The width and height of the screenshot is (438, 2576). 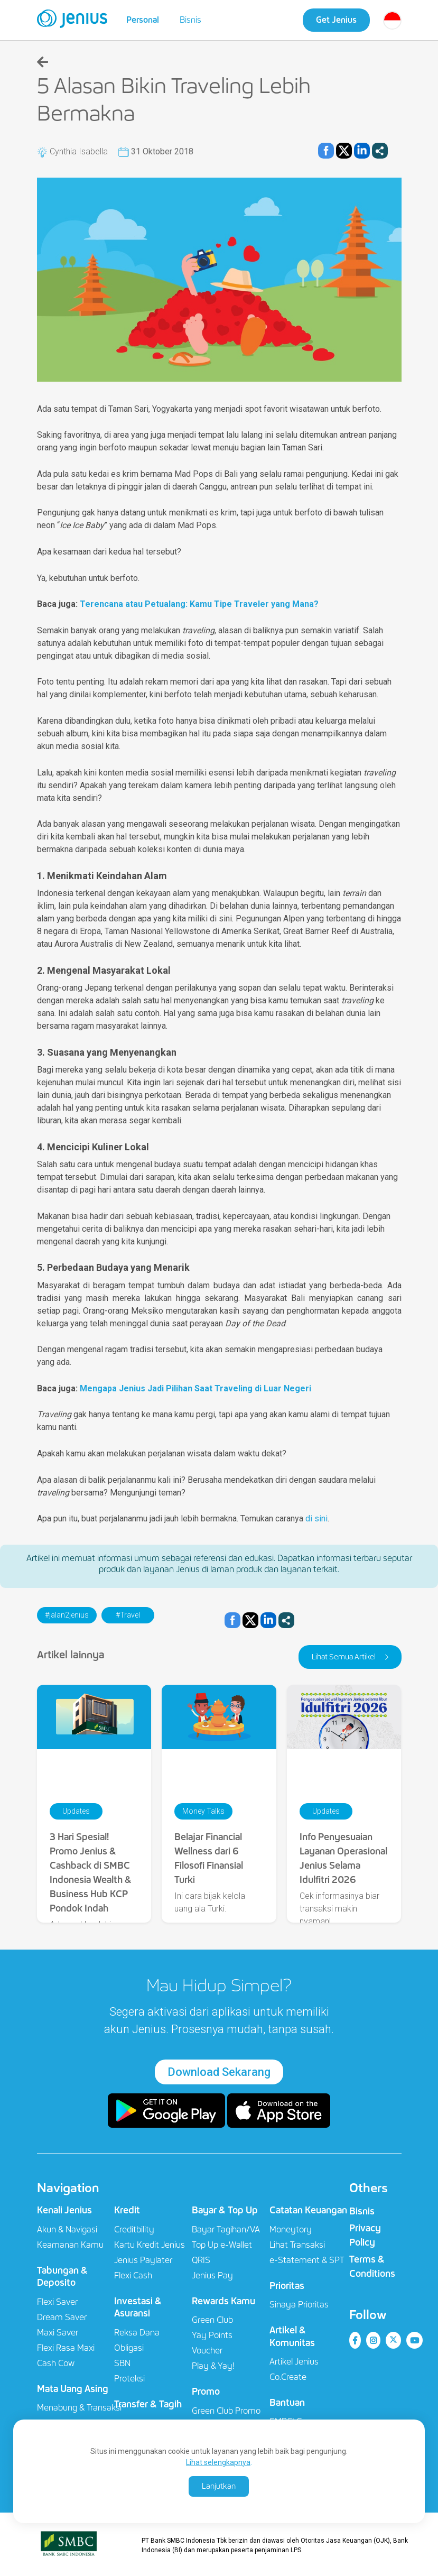 I want to click on Keamanan Kamu​, so click(x=70, y=2245).